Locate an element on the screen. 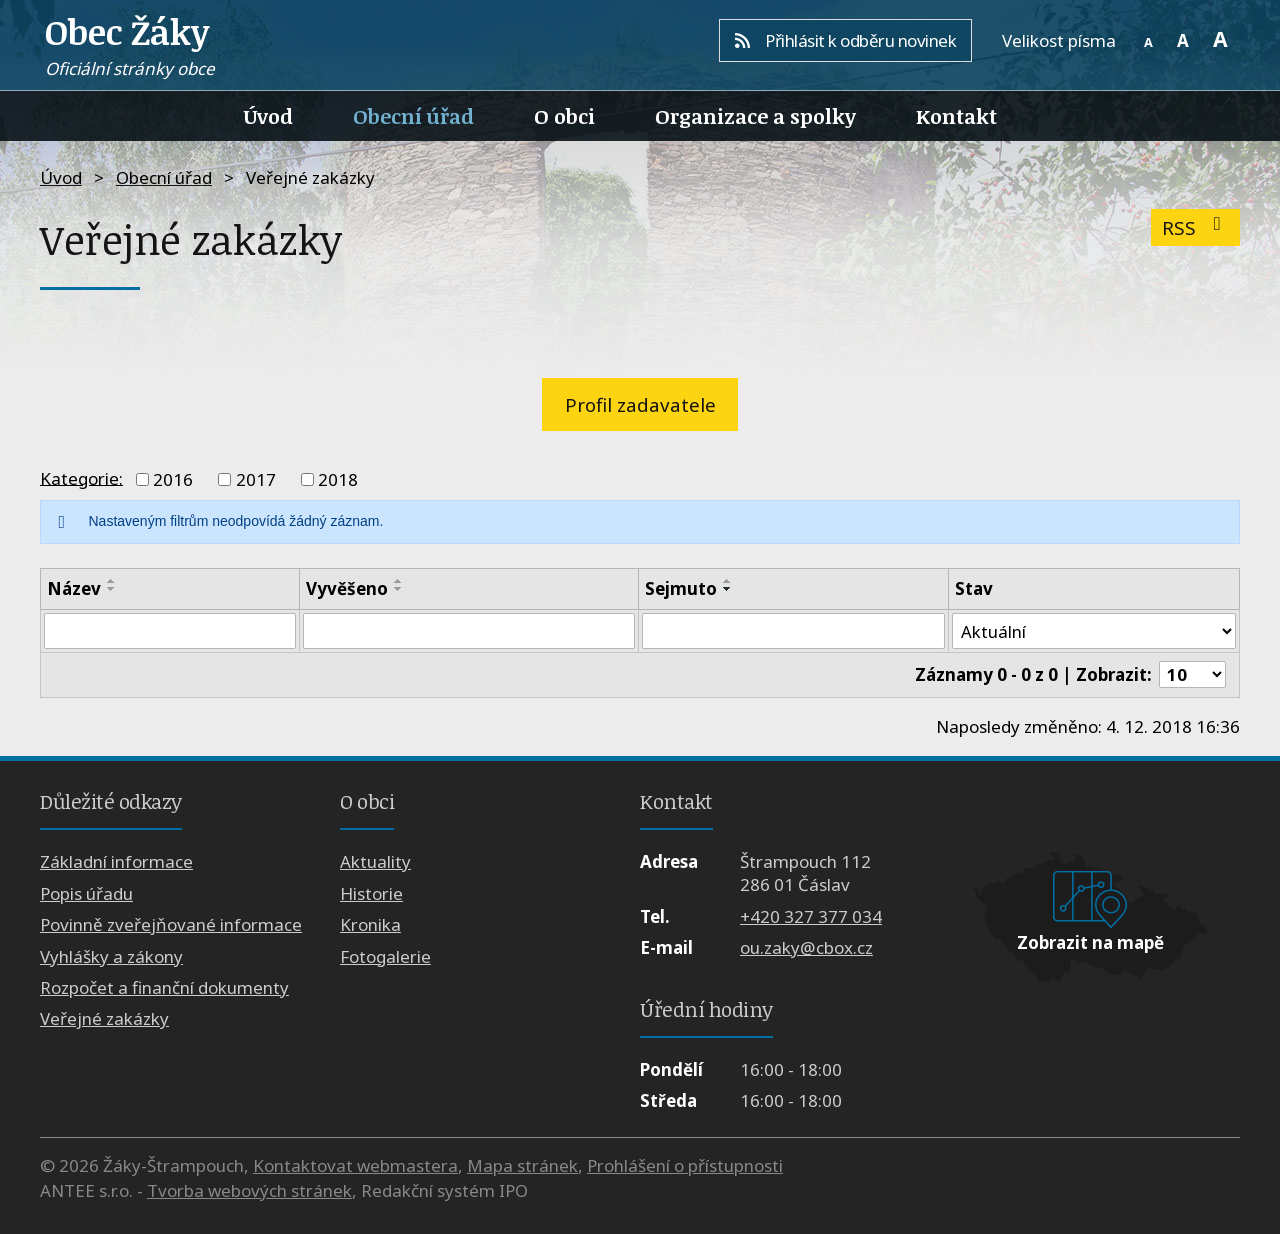 This screenshot has width=1280, height=1234. Historie is located at coordinates (371, 893).